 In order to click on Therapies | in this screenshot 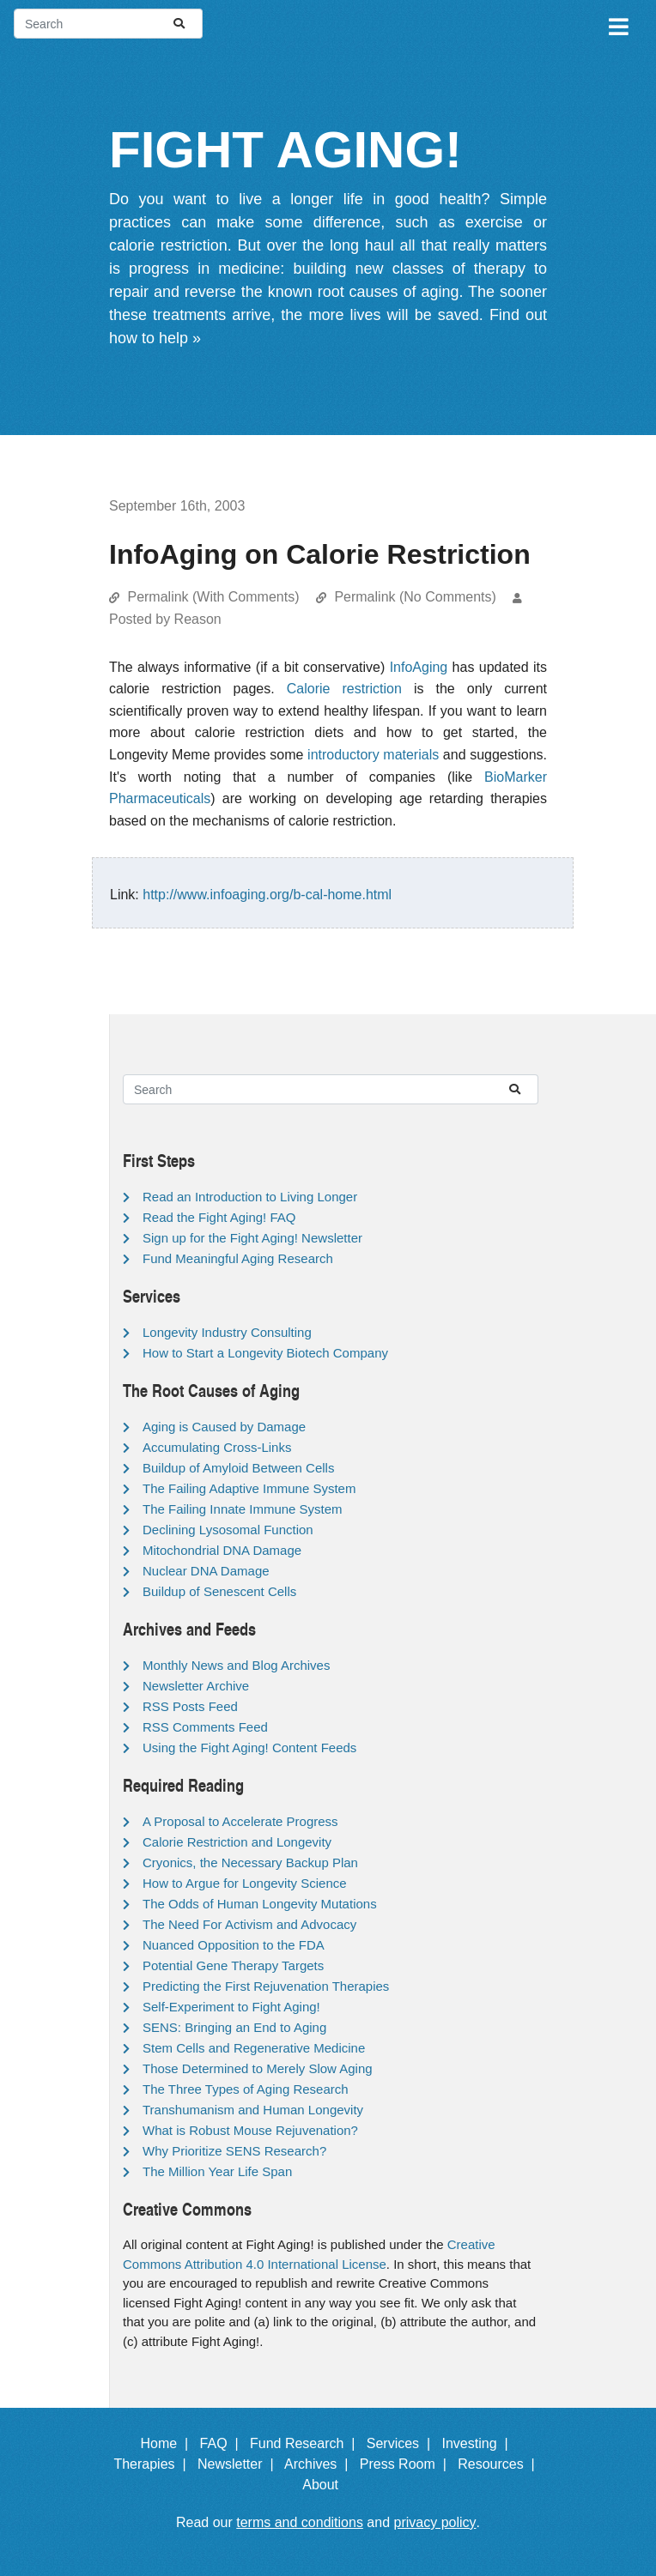, I will do `click(153, 2464)`.